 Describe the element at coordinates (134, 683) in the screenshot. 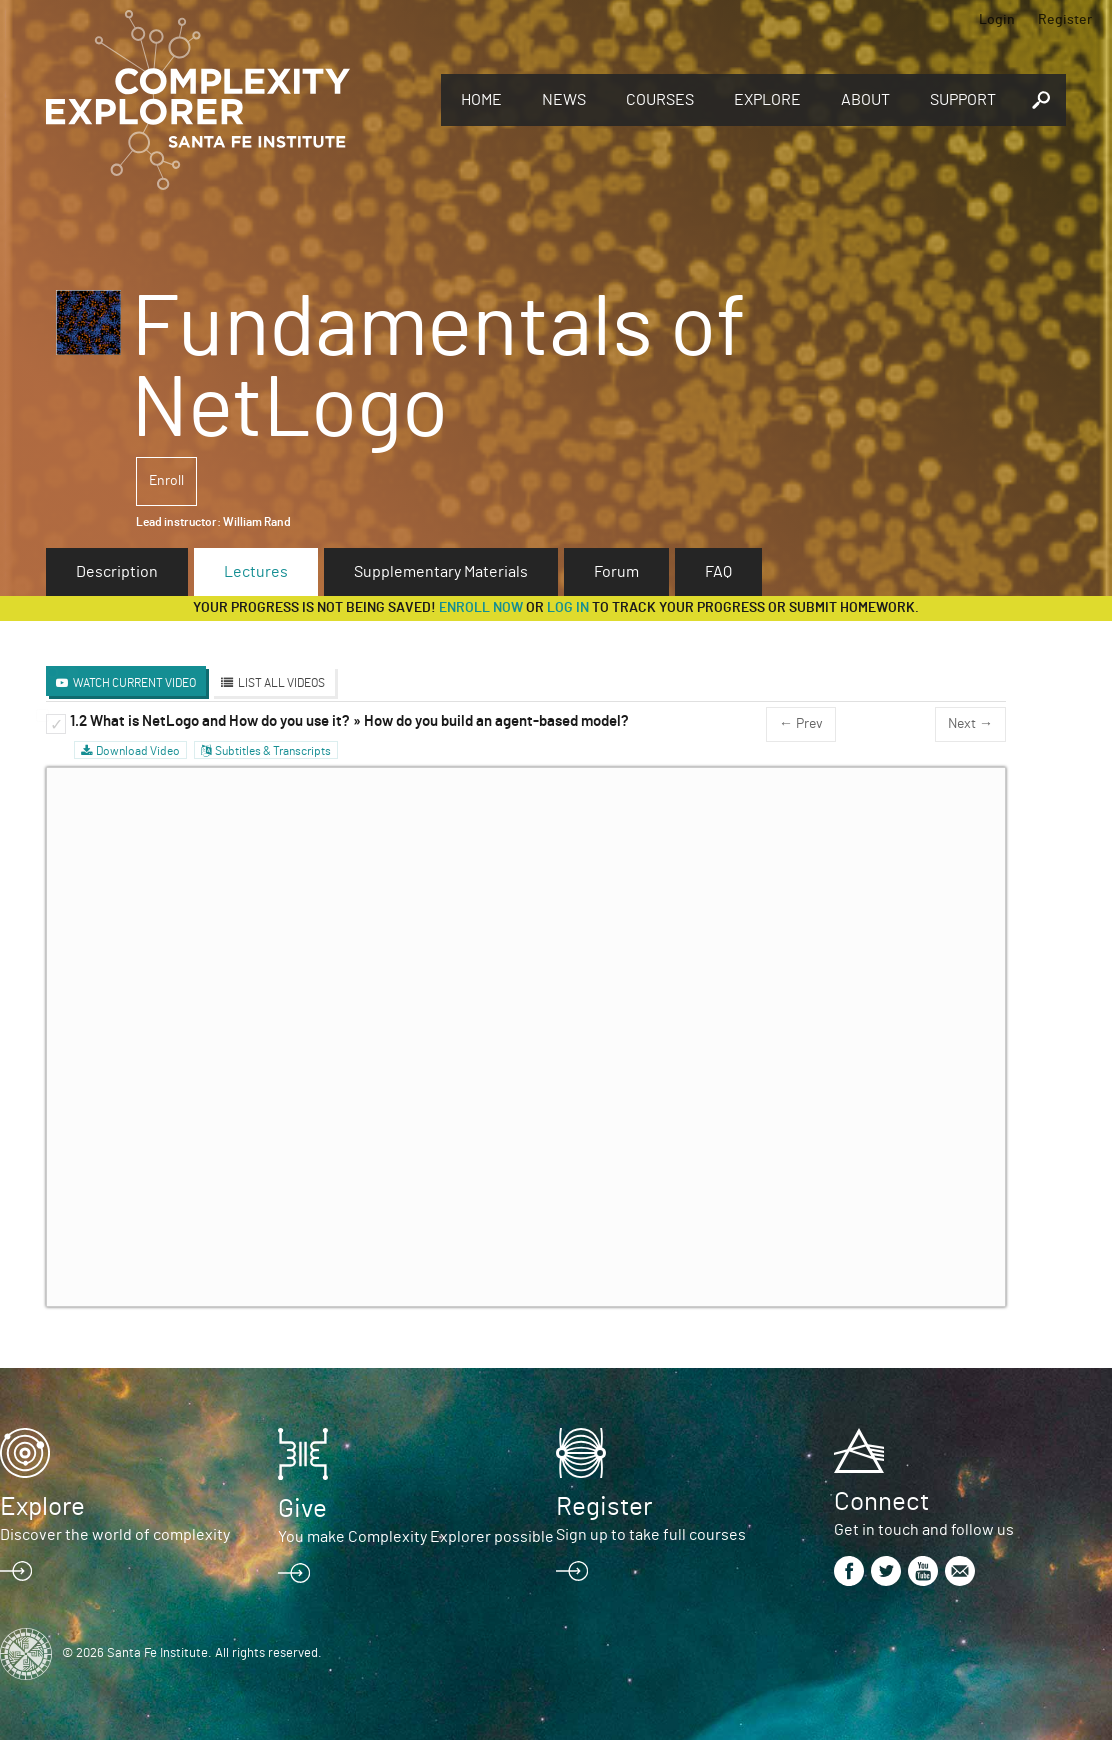

I see `Watch Current Video` at that location.